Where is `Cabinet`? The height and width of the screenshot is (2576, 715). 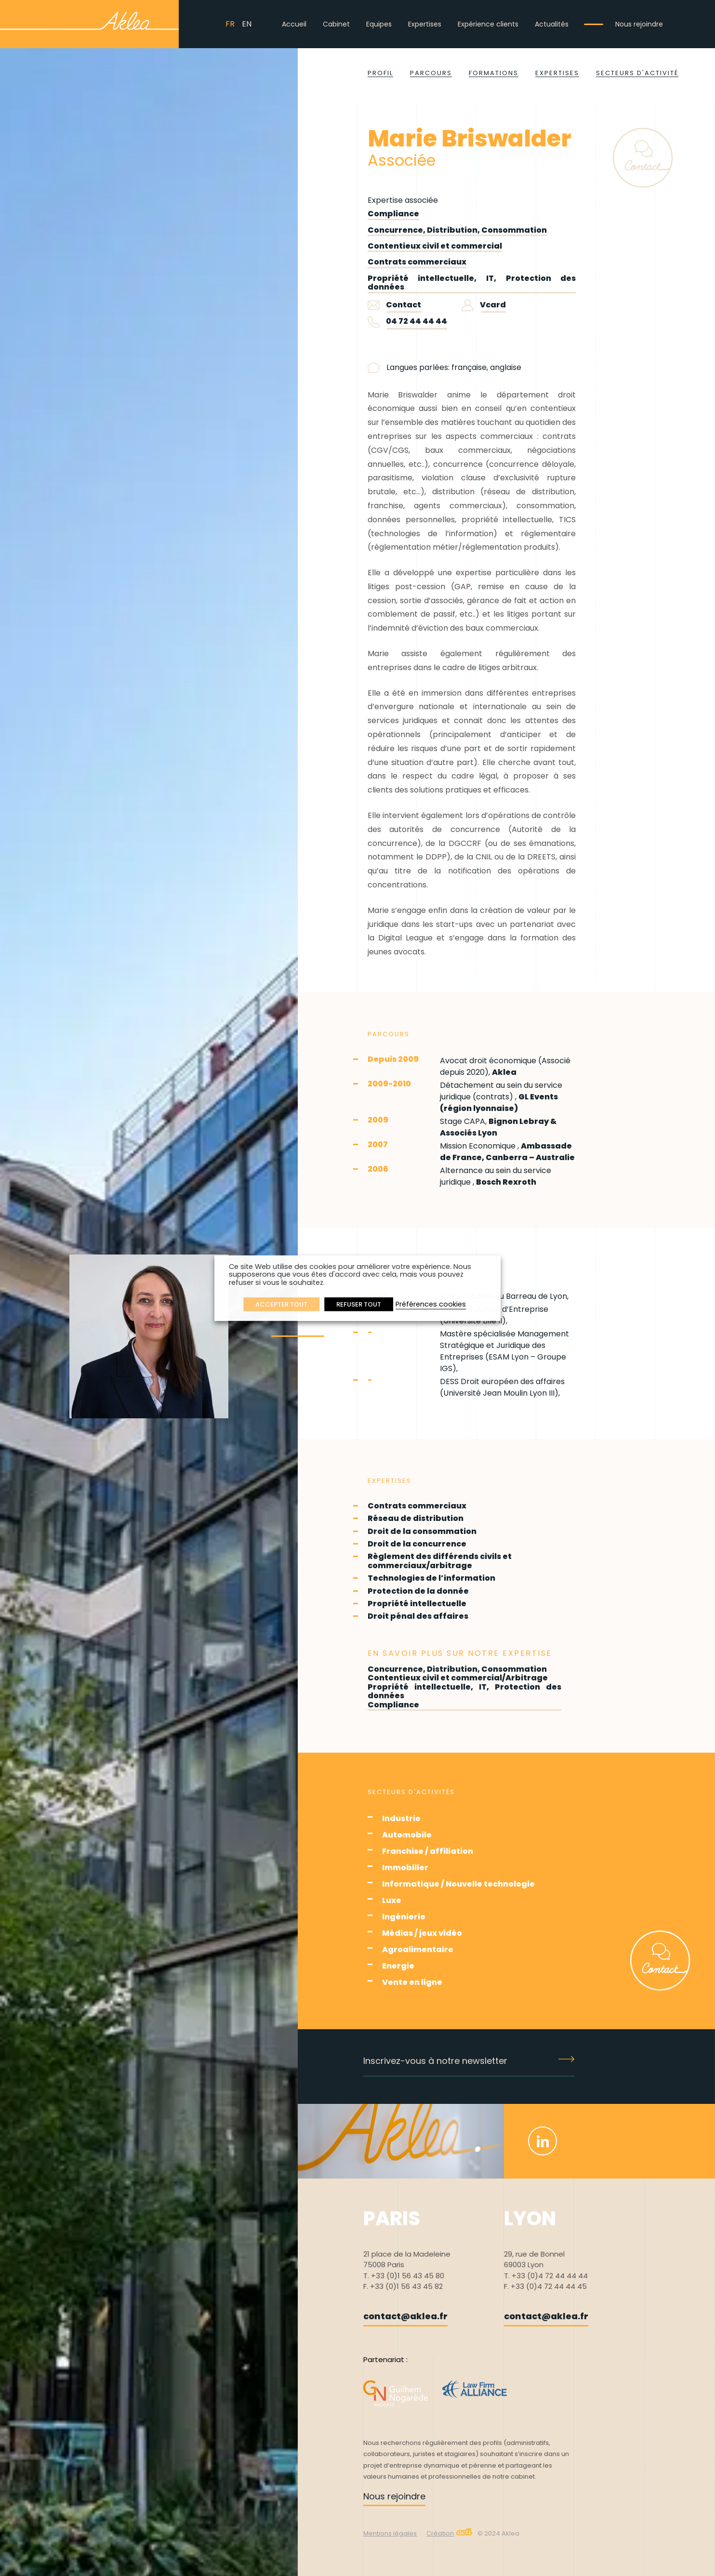
Cabinet is located at coordinates (336, 24).